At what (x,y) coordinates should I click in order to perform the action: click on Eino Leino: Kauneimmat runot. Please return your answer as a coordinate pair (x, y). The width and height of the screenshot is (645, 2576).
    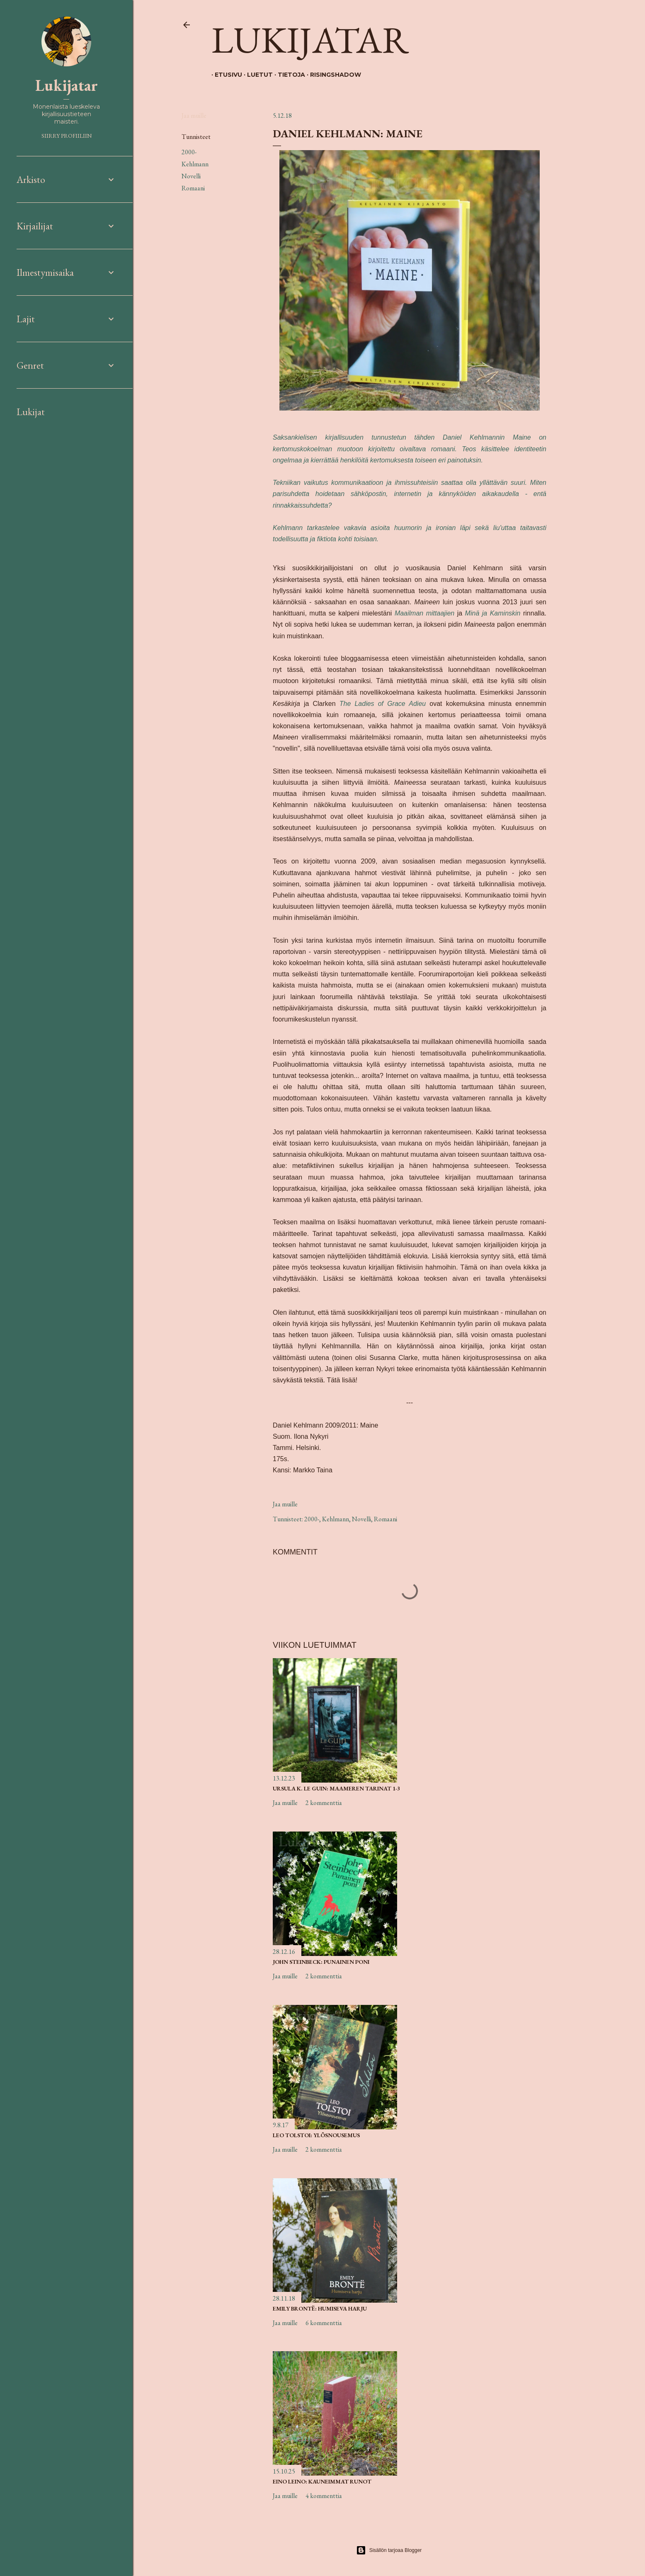
    Looking at the image, I should click on (322, 2481).